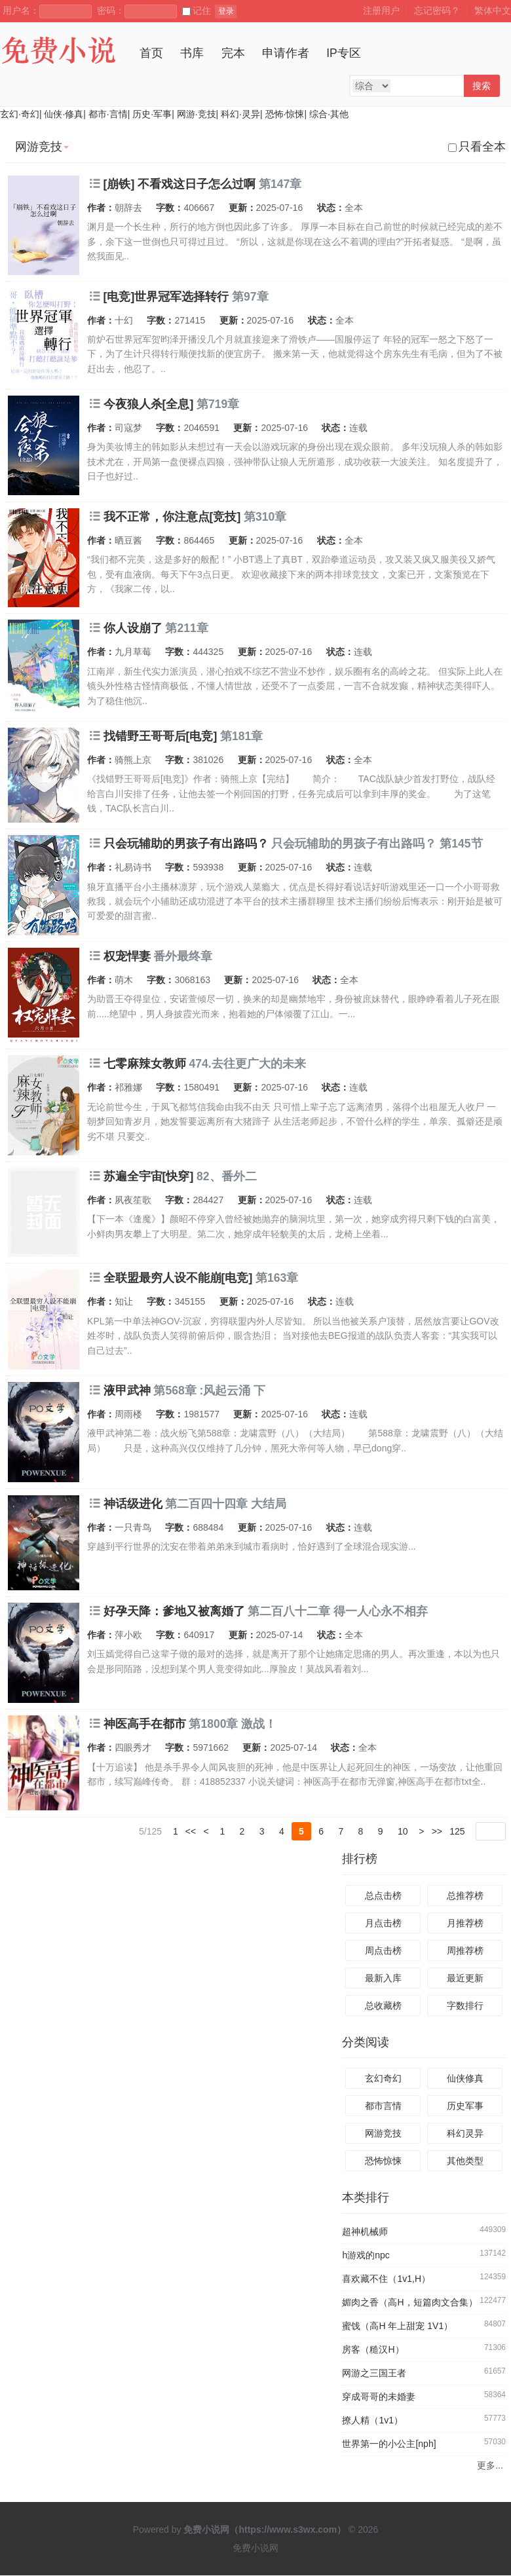 This screenshot has height=2576, width=511. Describe the element at coordinates (372, 2421) in the screenshot. I see `撩人精（1v1）` at that location.